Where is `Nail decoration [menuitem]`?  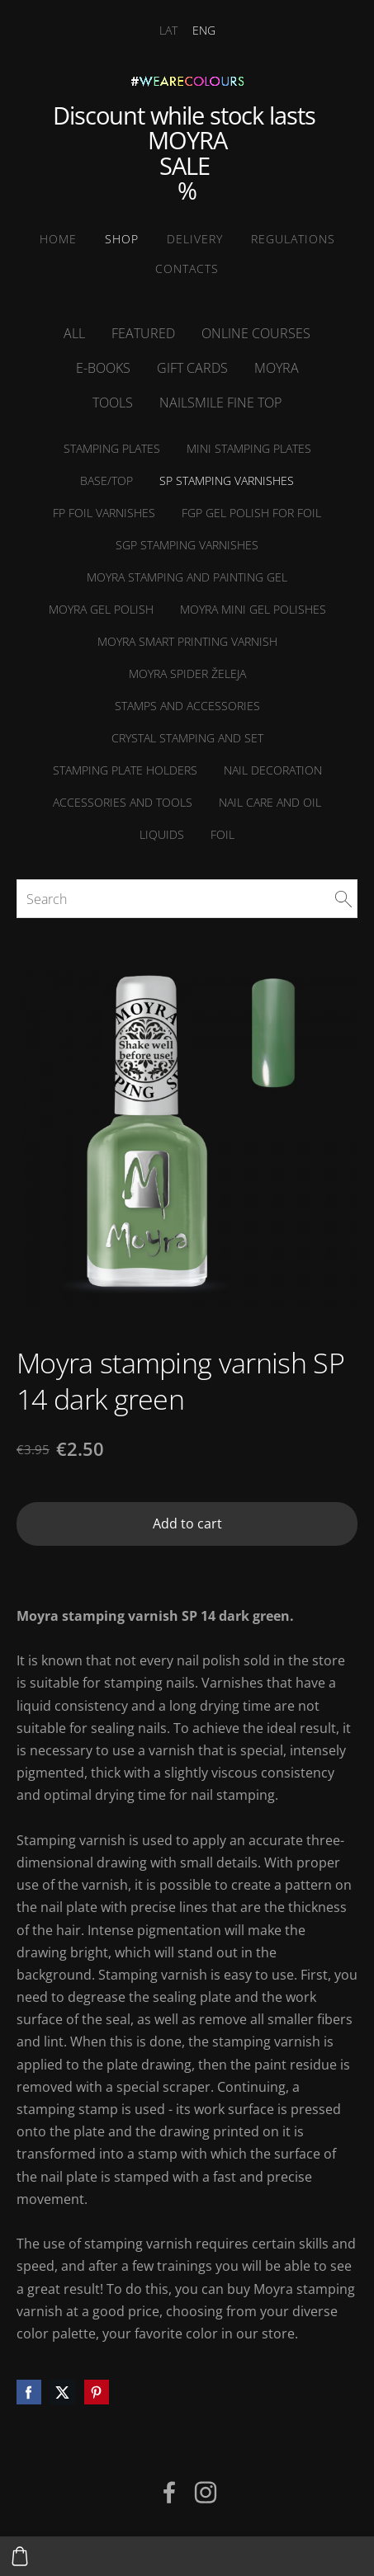 Nail decoration [menuitem] is located at coordinates (273, 770).